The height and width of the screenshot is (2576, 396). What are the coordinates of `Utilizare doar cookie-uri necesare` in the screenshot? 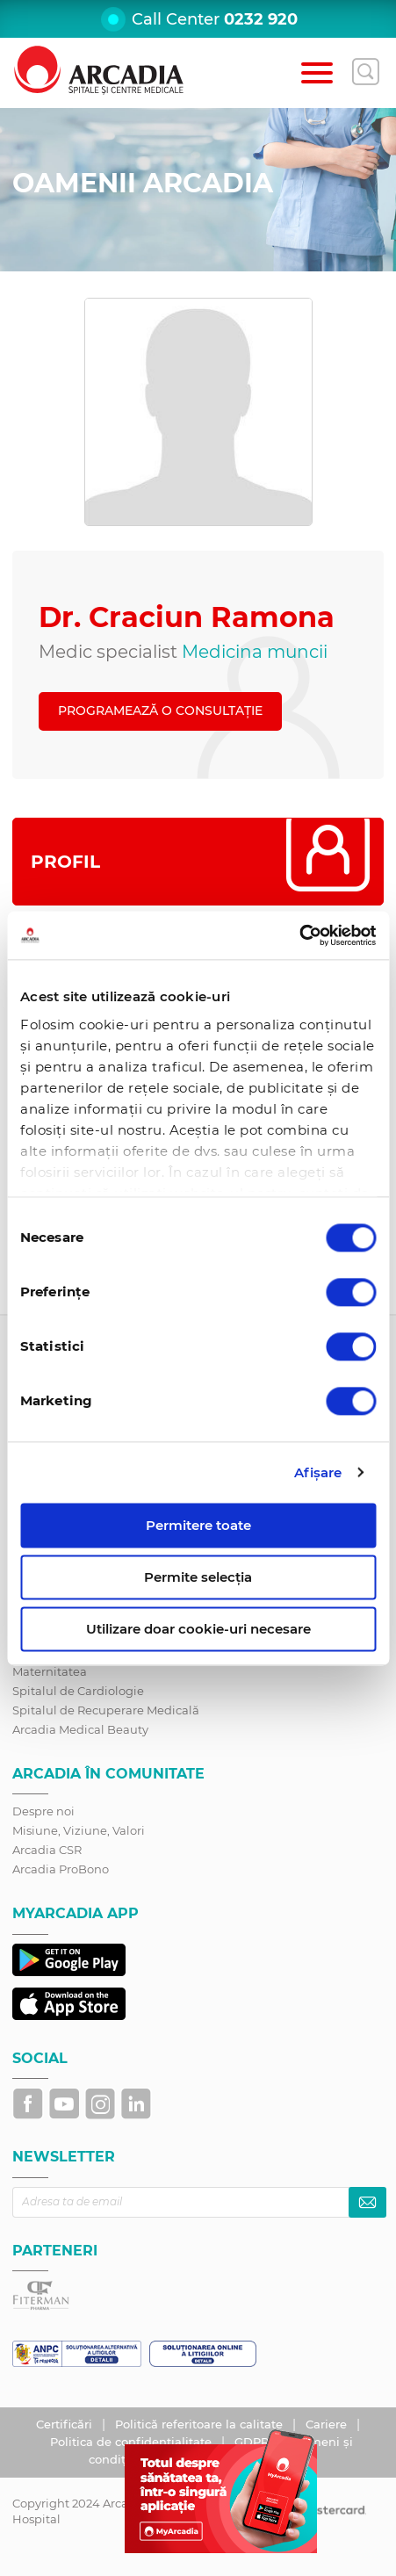 It's located at (198, 1628).